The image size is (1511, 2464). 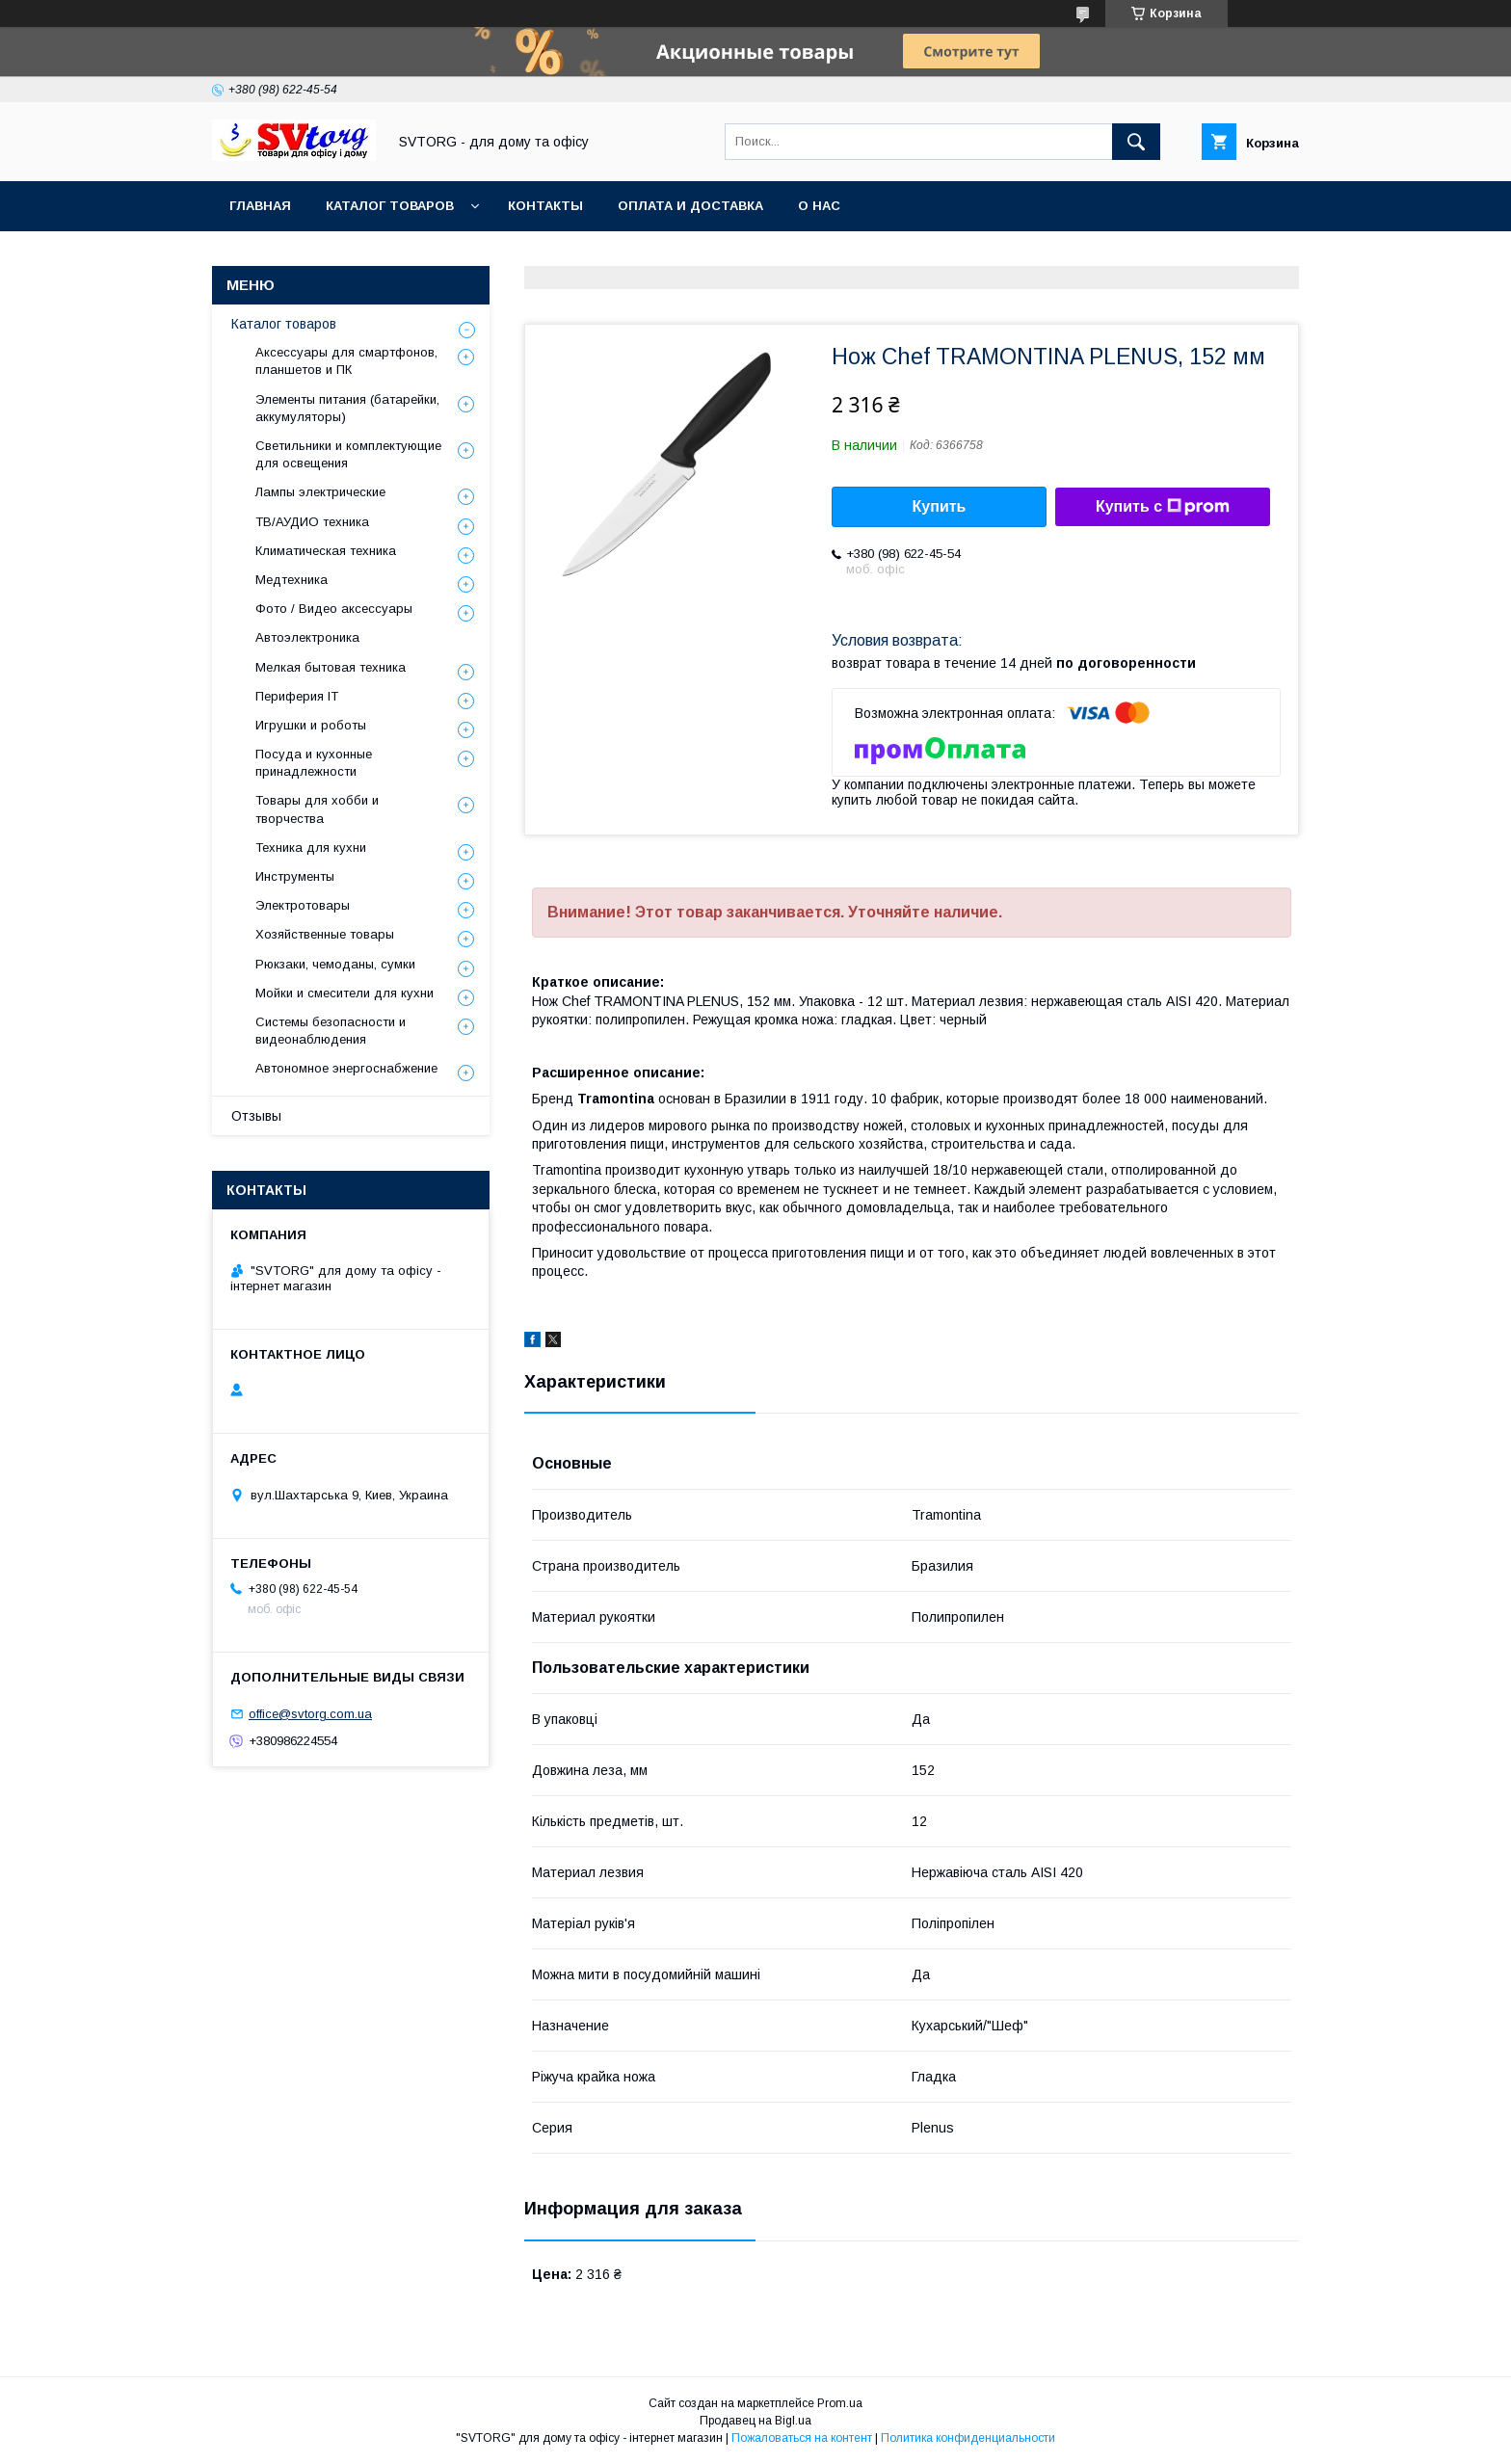 What do you see at coordinates (390, 206) in the screenshot?
I see `Каталог товаров` at bounding box center [390, 206].